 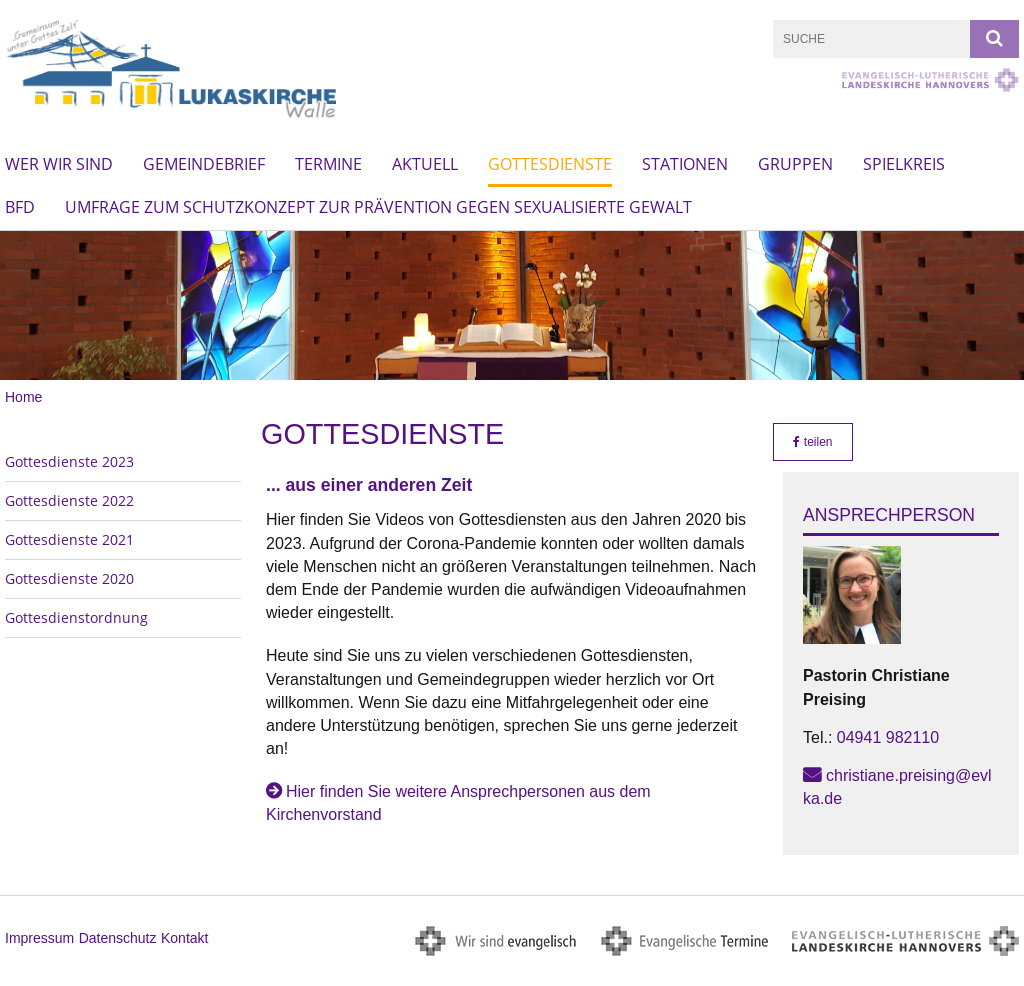 I want to click on Gottesdienste 2023, so click(x=69, y=461).